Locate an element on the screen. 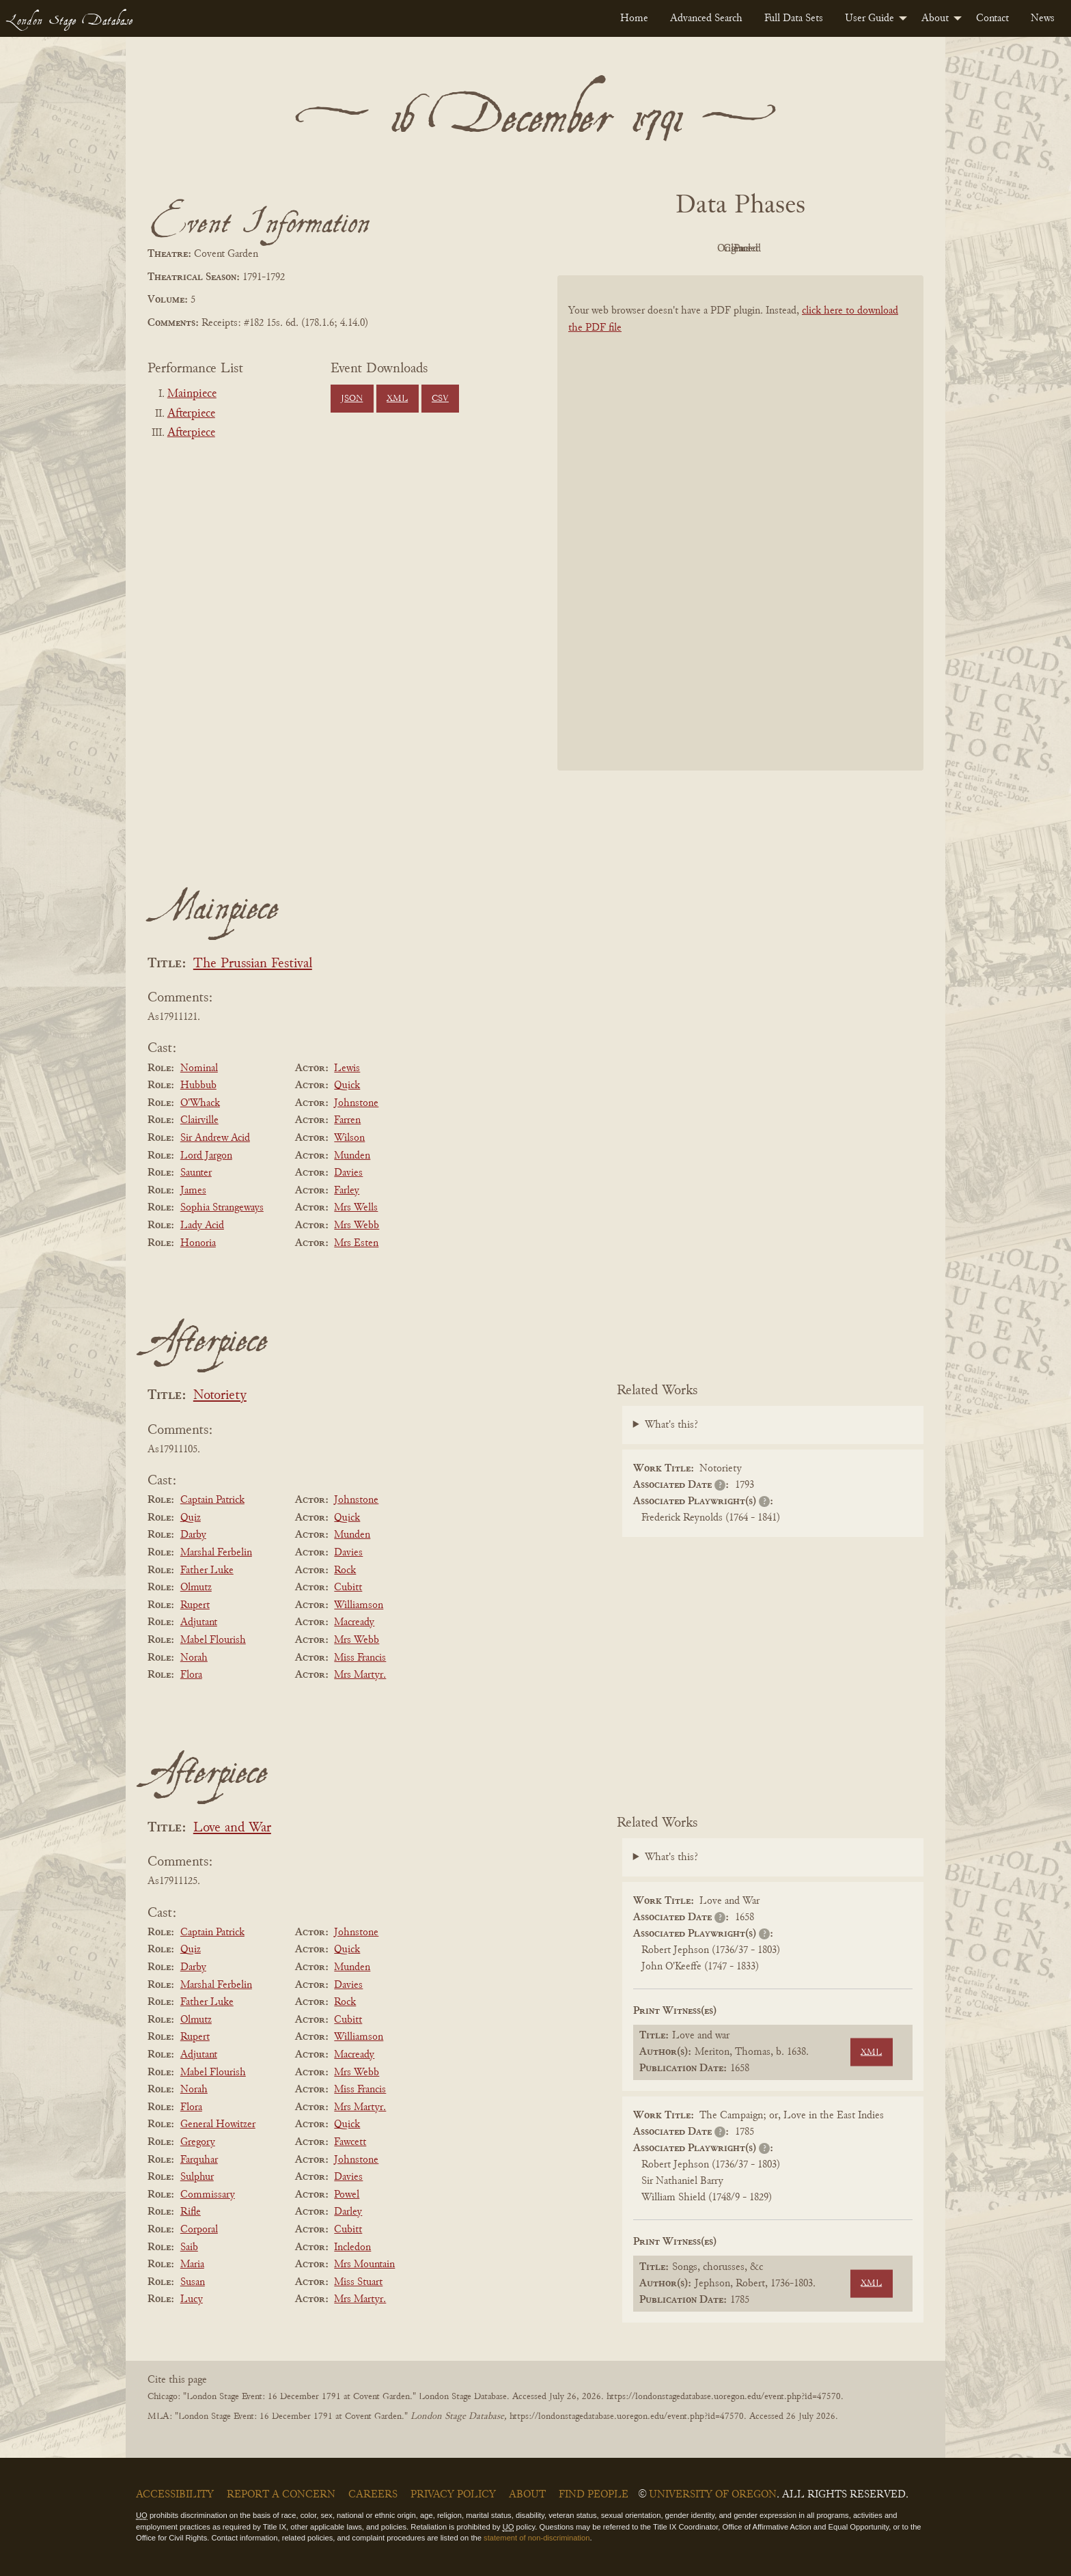 The image size is (1071, 2576). Careers is located at coordinates (373, 2494).